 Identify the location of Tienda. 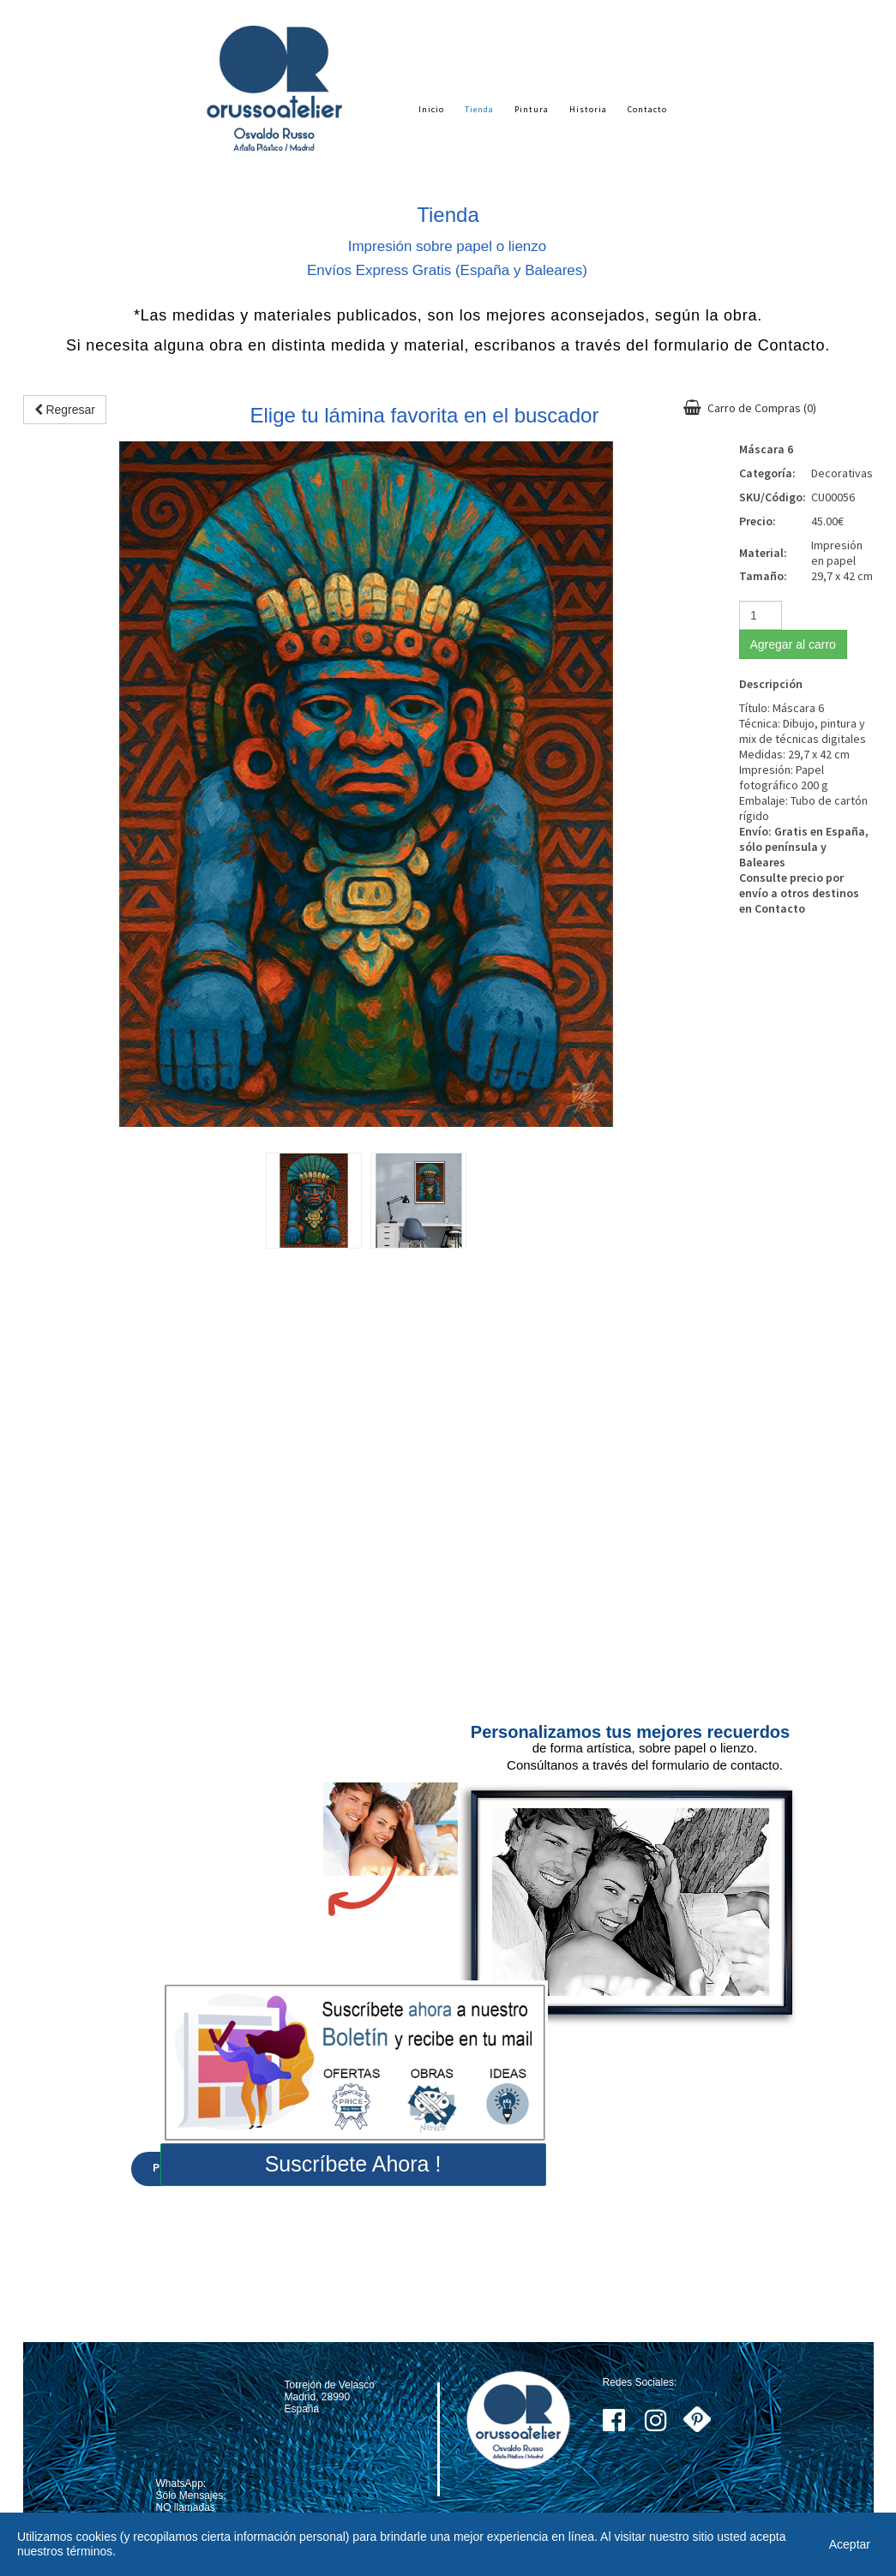
(479, 109).